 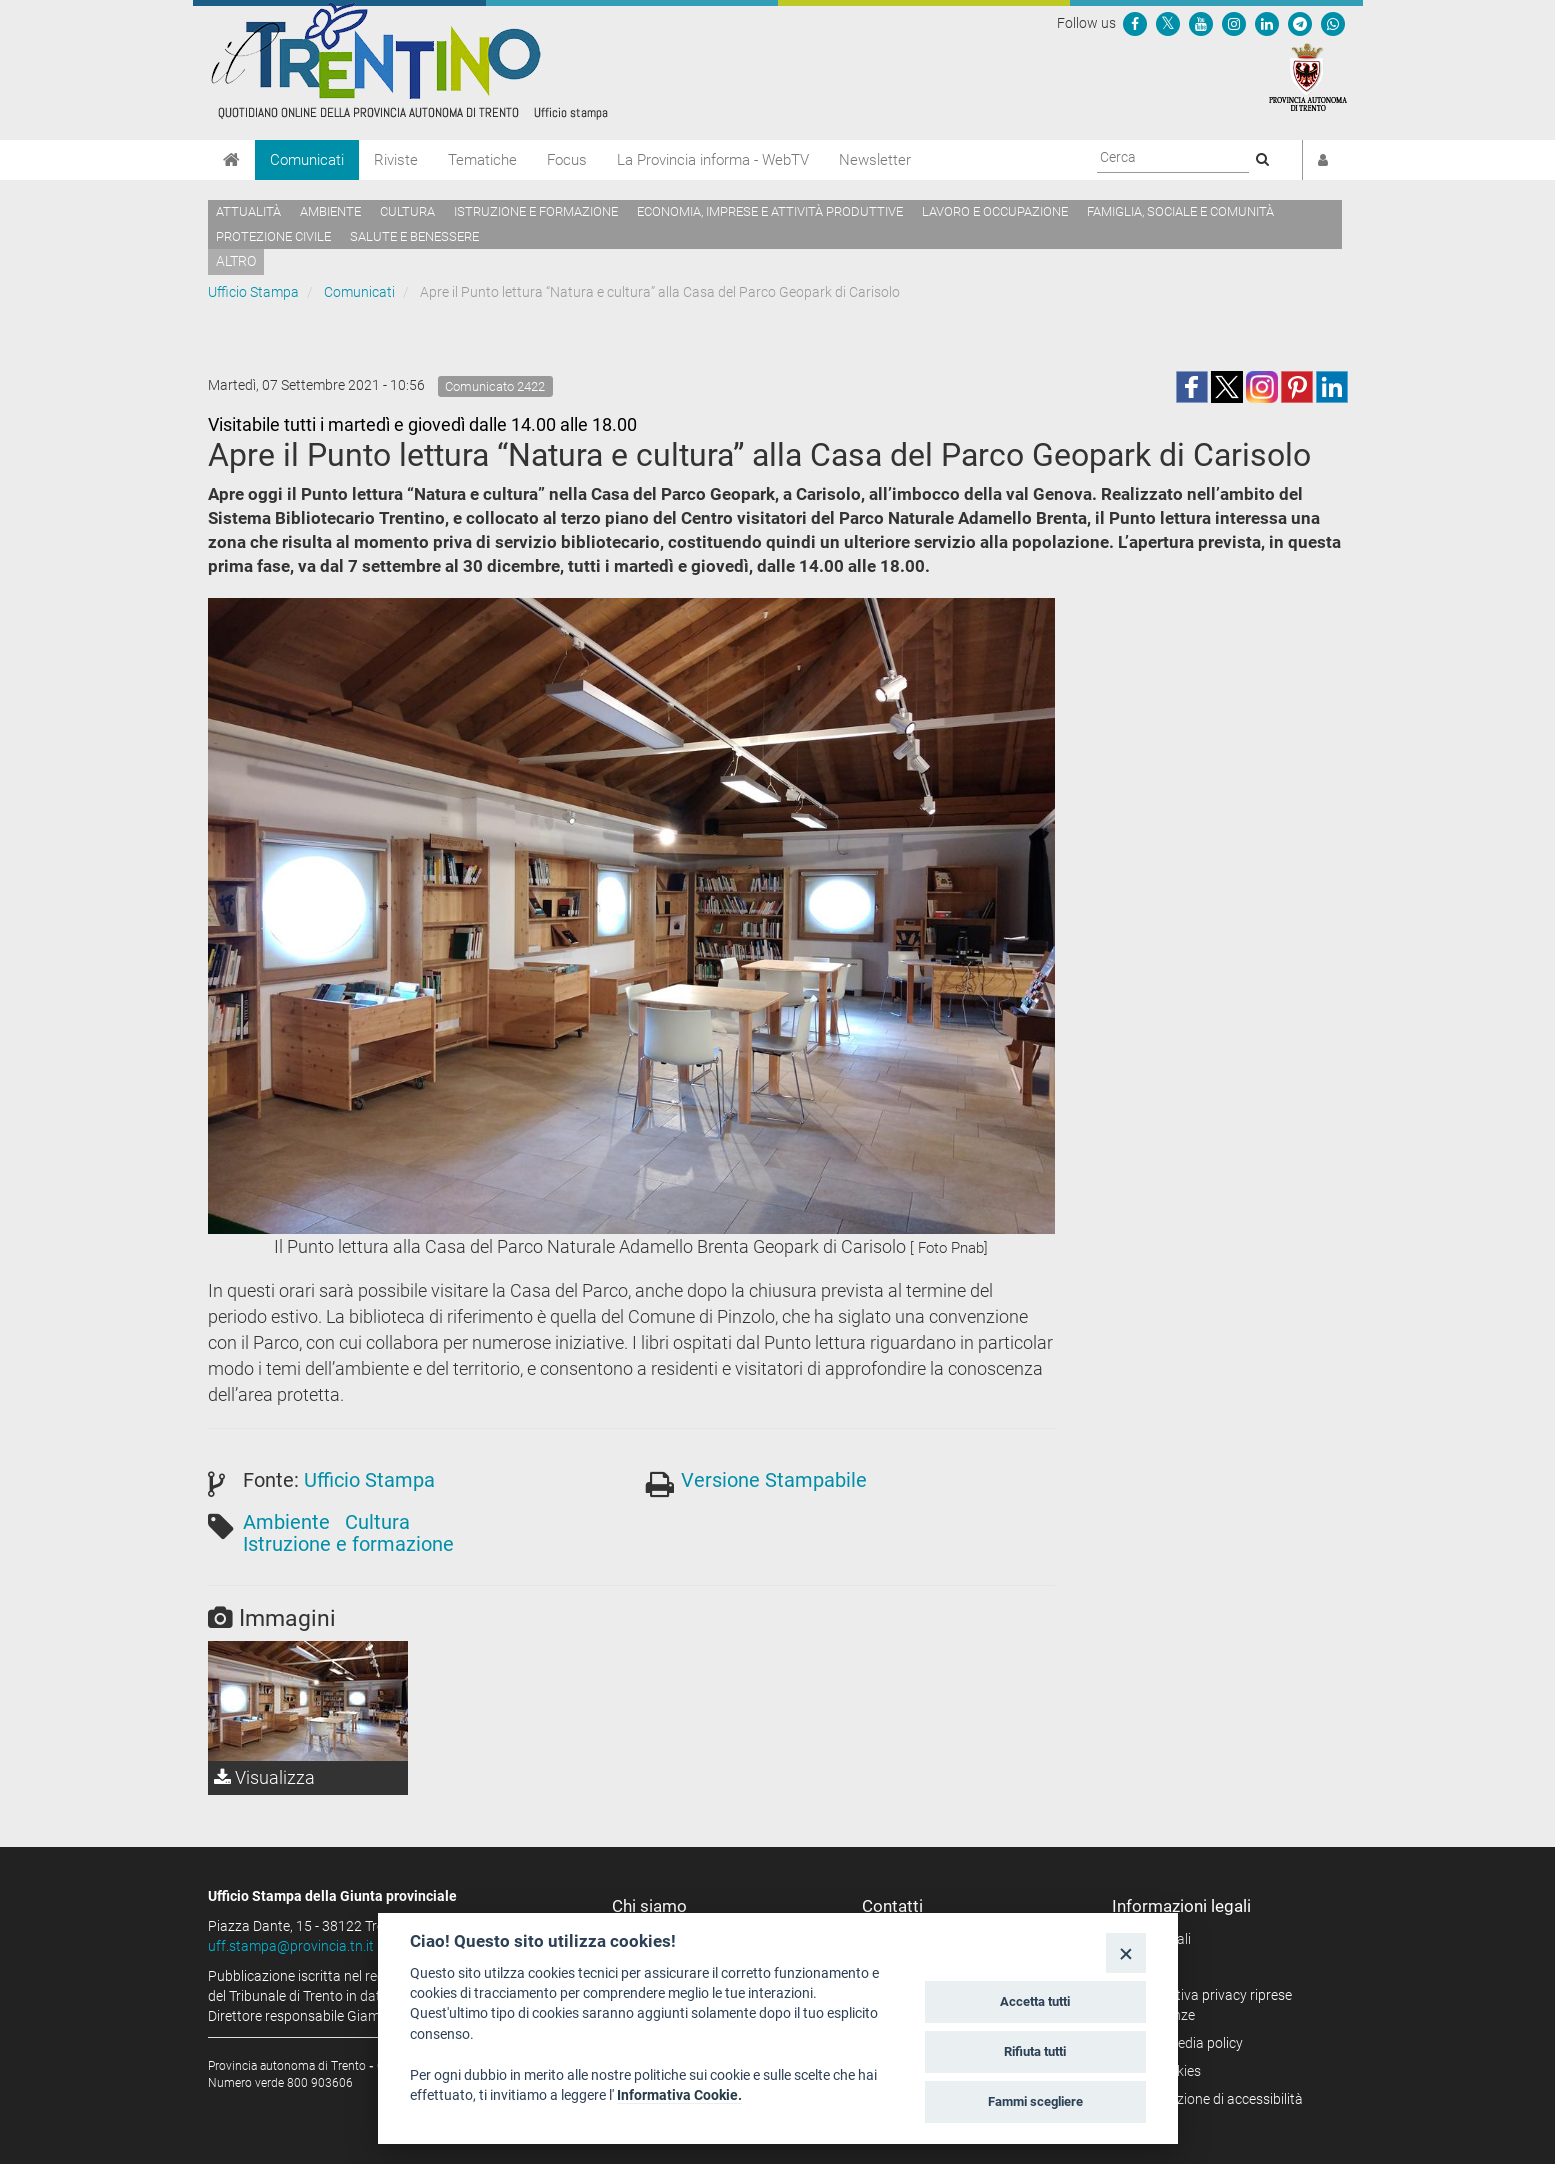 I want to click on Visualizza, so click(x=264, y=1777).